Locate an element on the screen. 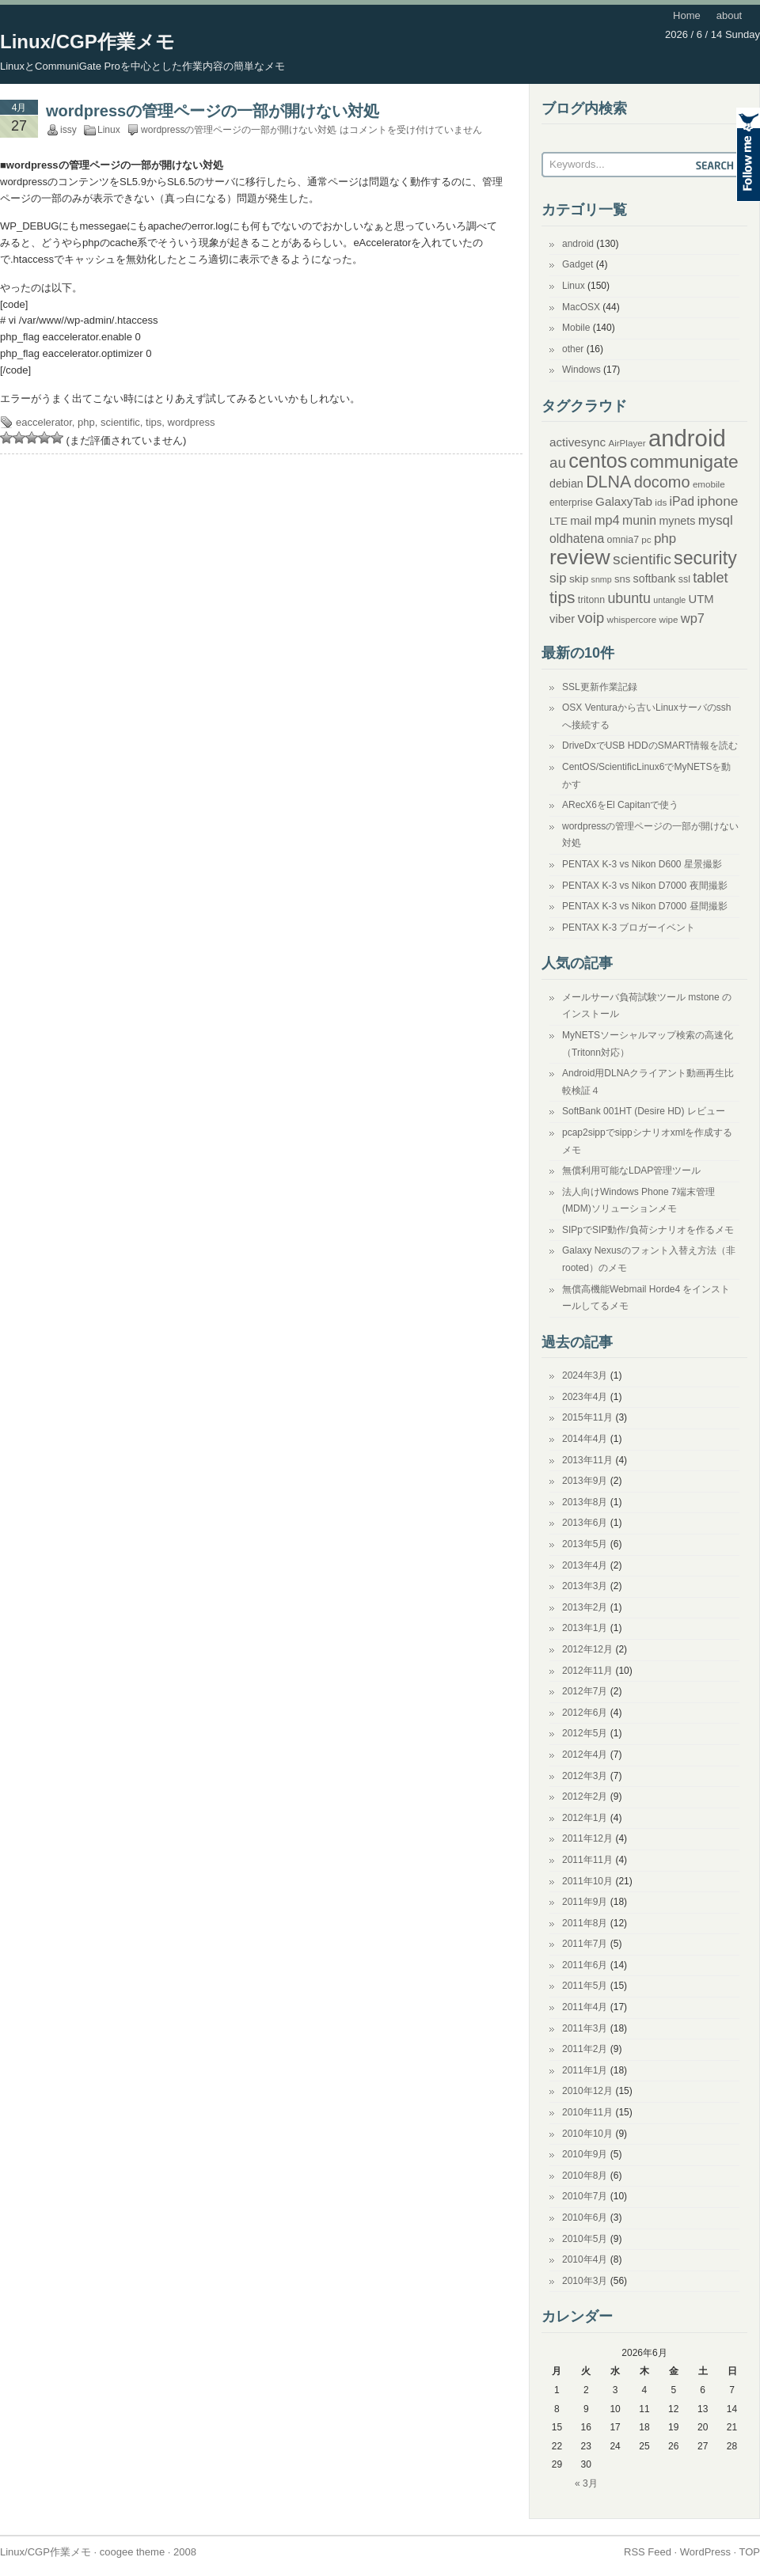 This screenshot has height=2576, width=760. « 3月 is located at coordinates (586, 2483).